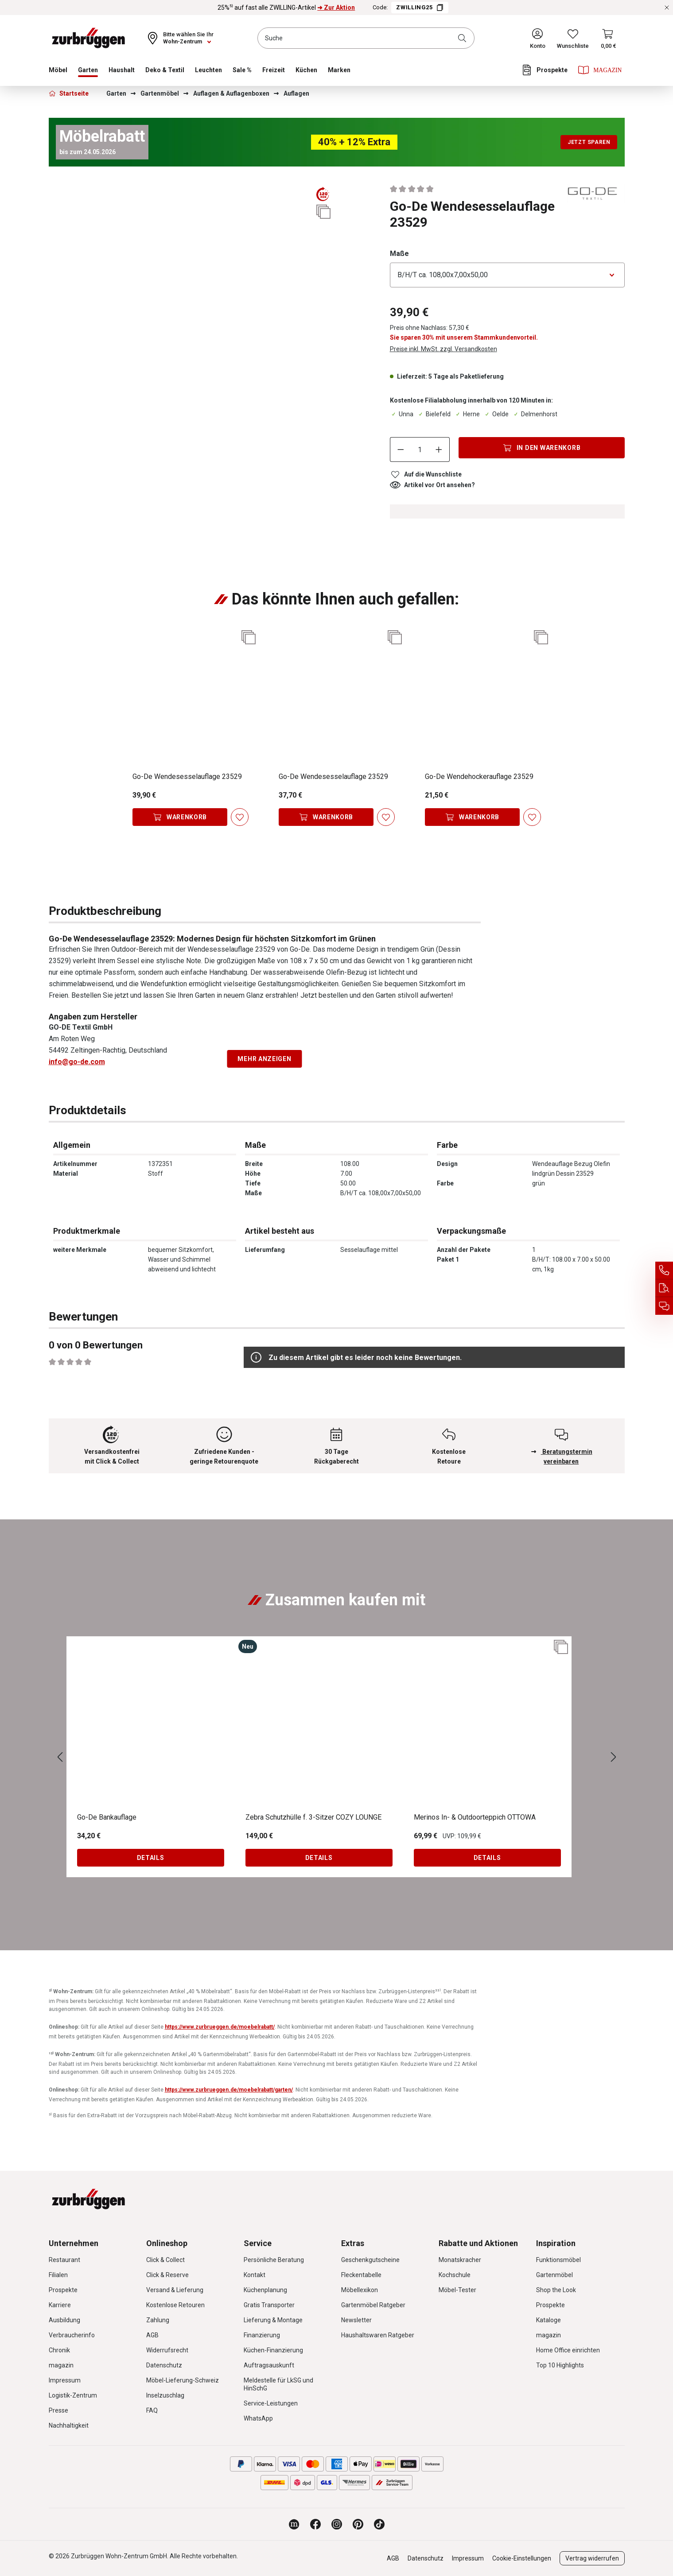 The image size is (673, 2576). What do you see at coordinates (507, 275) in the screenshot?
I see `[Bitte wählen Sie eine Option aus]` at bounding box center [507, 275].